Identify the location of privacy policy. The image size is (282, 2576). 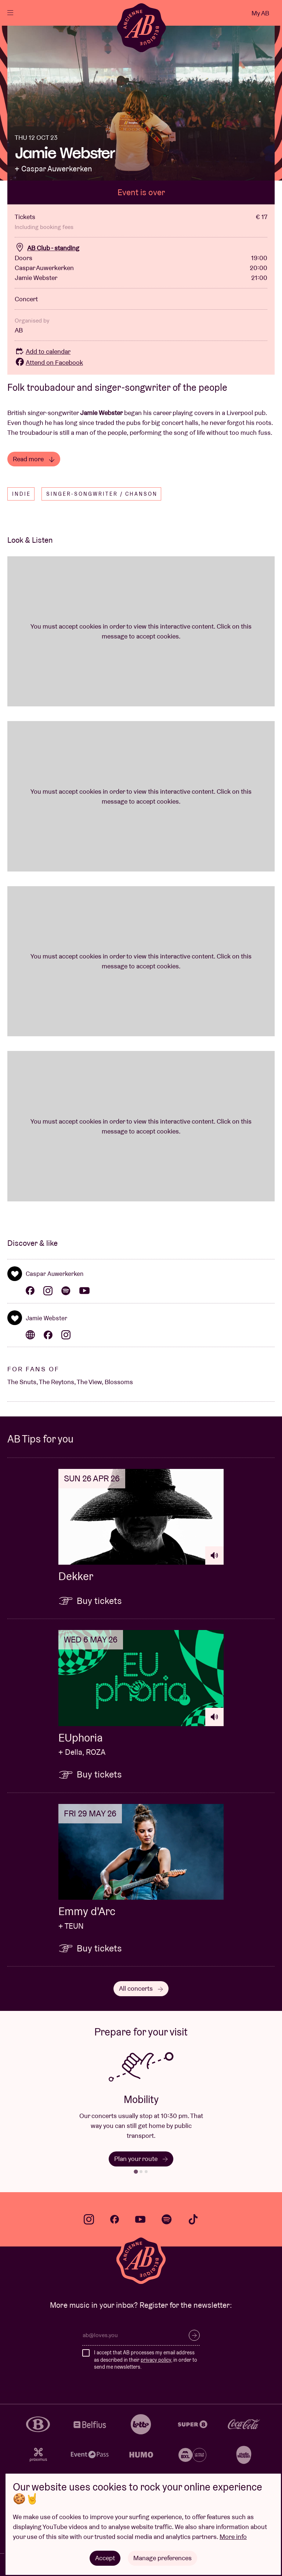
(156, 2360).